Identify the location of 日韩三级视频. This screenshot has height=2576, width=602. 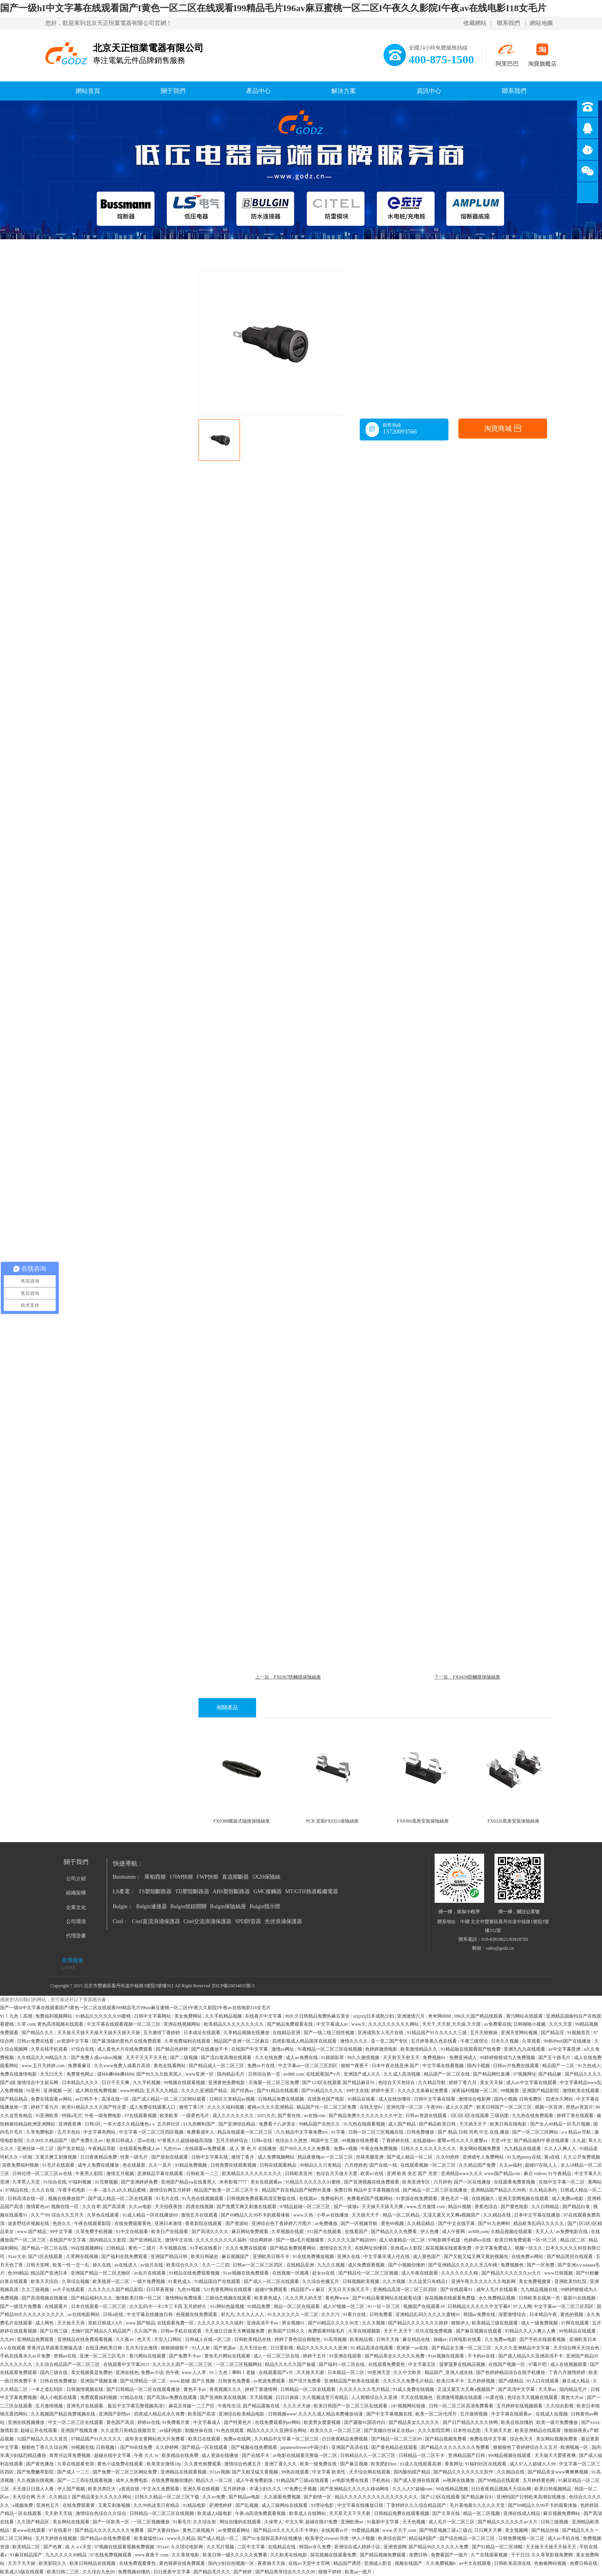
(555, 2522).